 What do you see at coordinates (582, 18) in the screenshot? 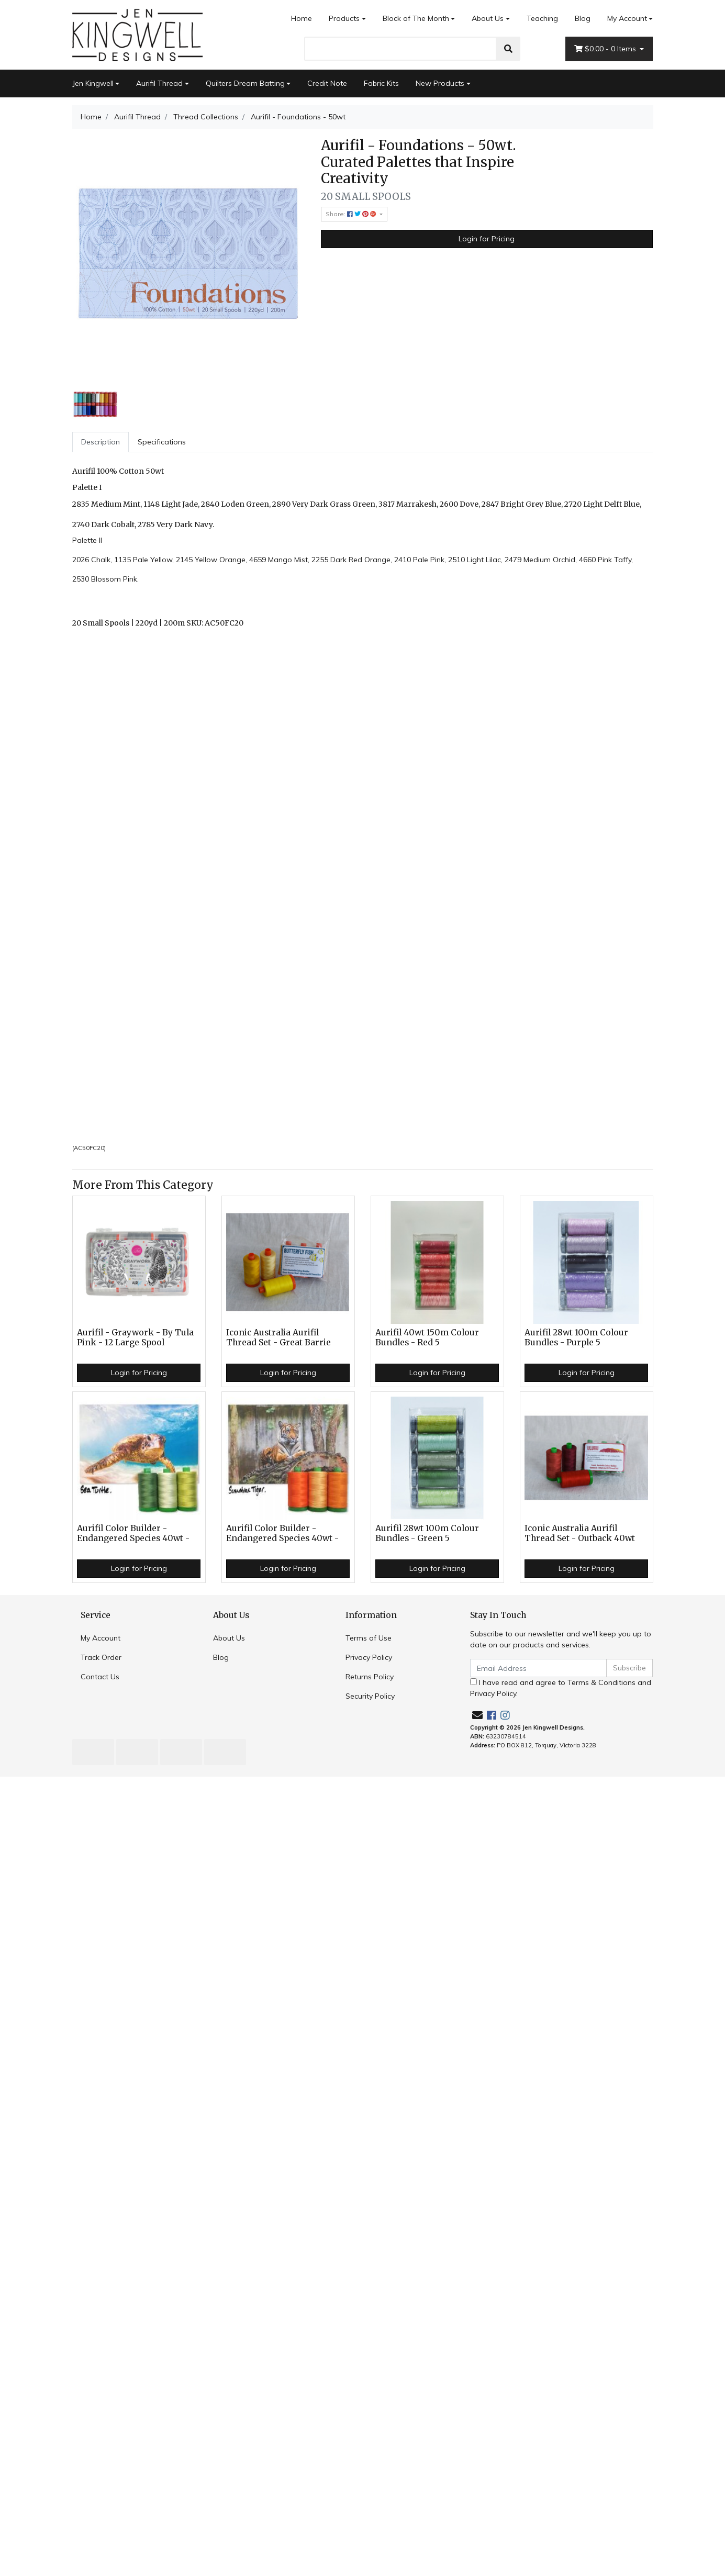
I see `Blog` at bounding box center [582, 18].